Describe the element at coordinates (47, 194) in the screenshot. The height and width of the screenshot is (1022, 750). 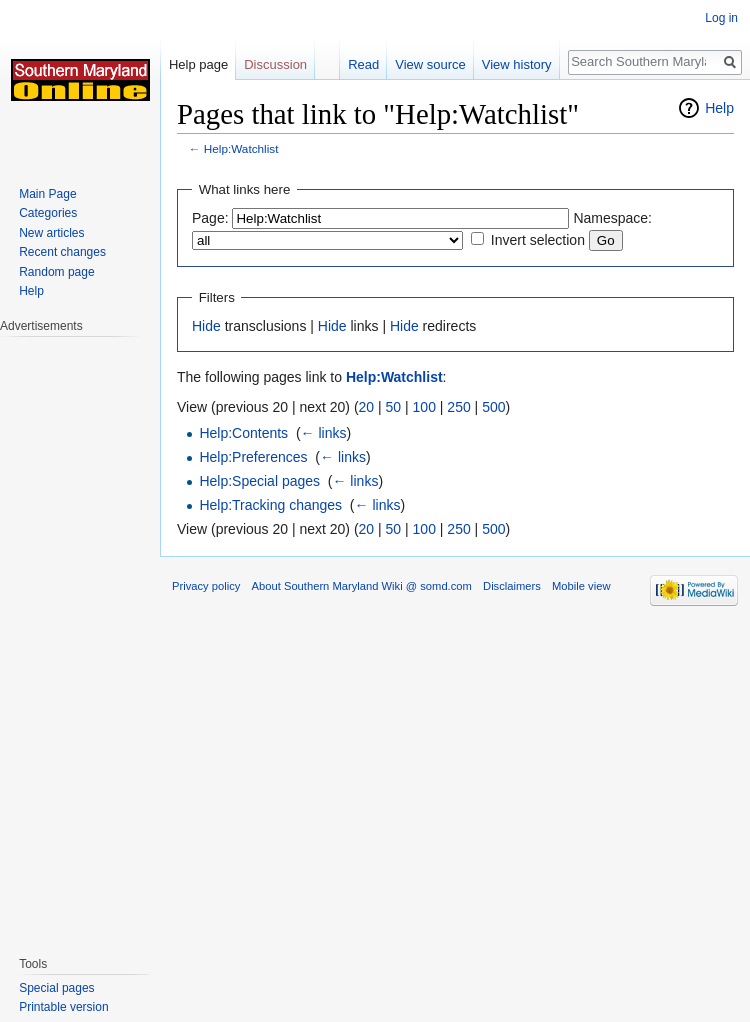
I see `Main Page` at that location.